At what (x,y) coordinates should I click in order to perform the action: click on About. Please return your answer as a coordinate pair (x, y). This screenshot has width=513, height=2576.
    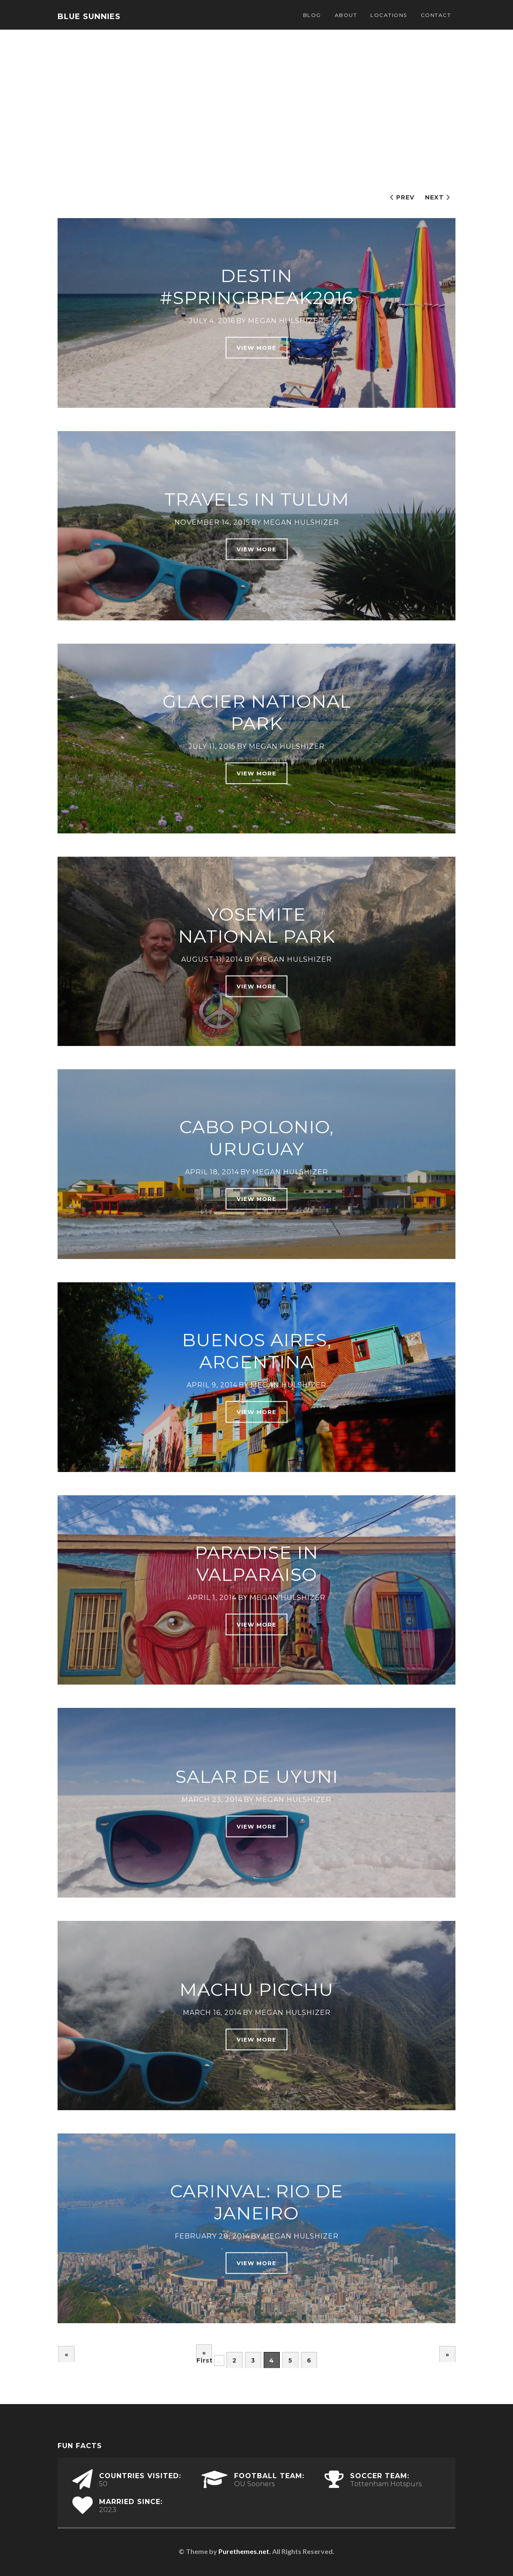
    Looking at the image, I should click on (346, 15).